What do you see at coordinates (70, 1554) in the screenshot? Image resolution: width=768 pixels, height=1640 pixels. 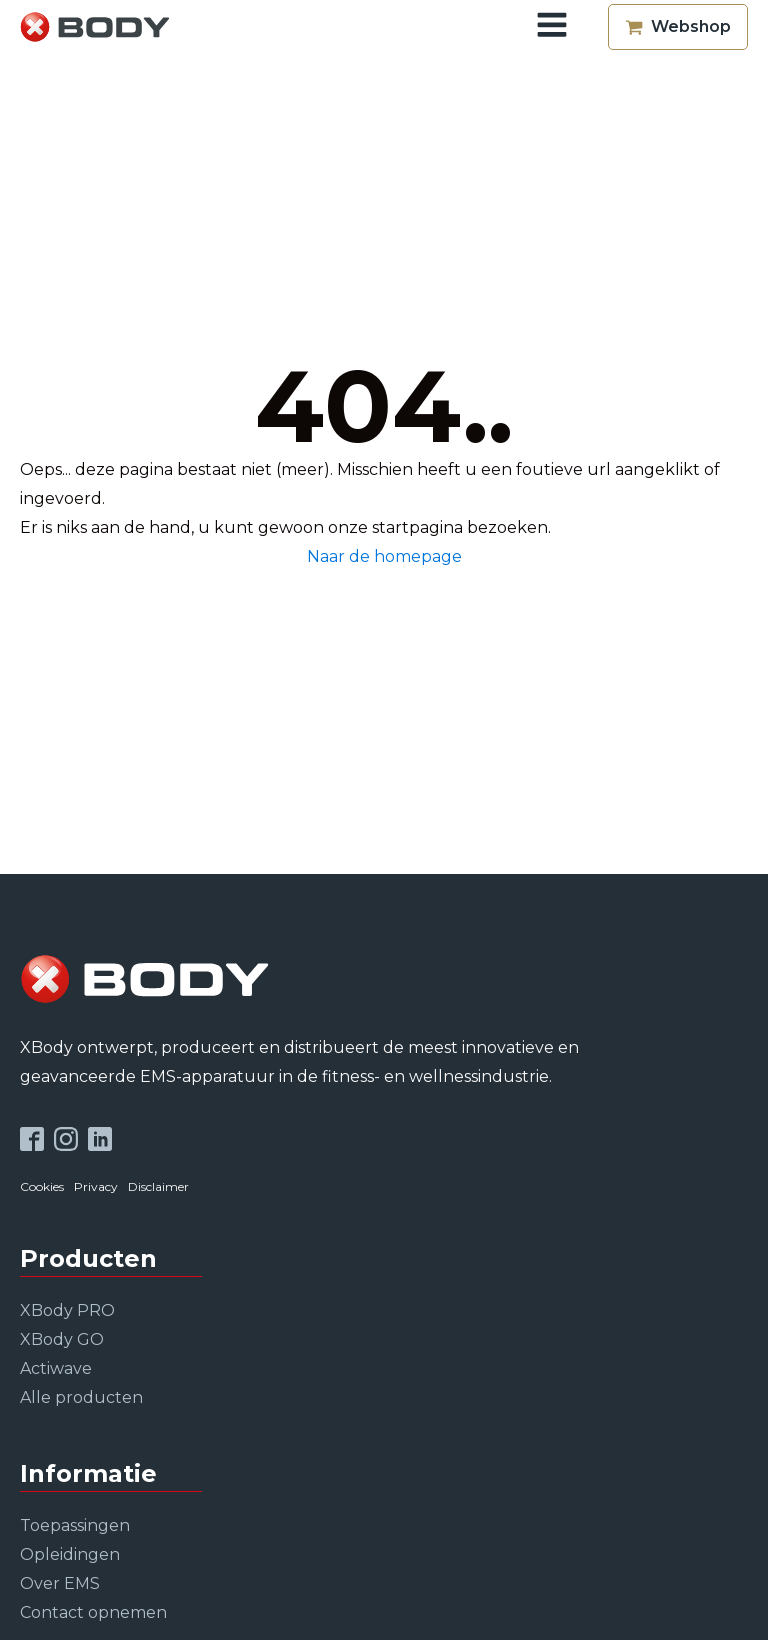 I see `Opleidingen` at bounding box center [70, 1554].